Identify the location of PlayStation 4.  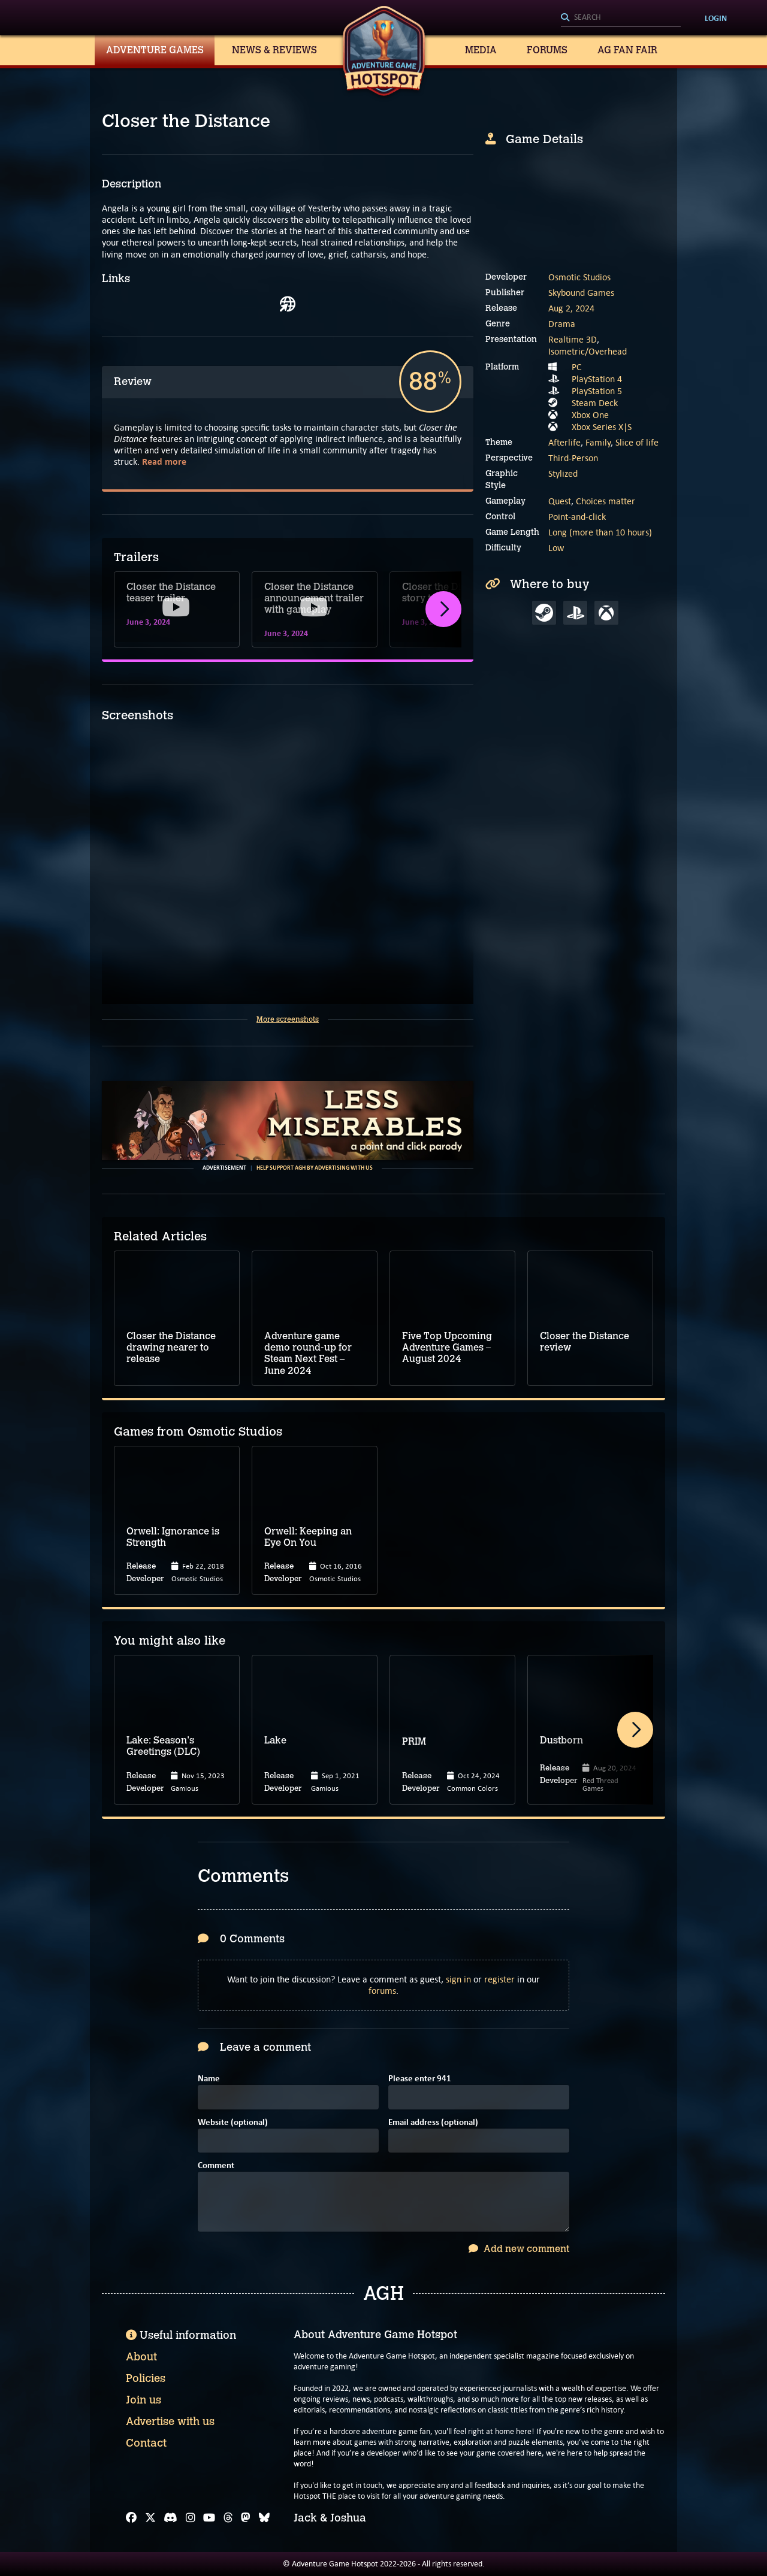
(597, 379).